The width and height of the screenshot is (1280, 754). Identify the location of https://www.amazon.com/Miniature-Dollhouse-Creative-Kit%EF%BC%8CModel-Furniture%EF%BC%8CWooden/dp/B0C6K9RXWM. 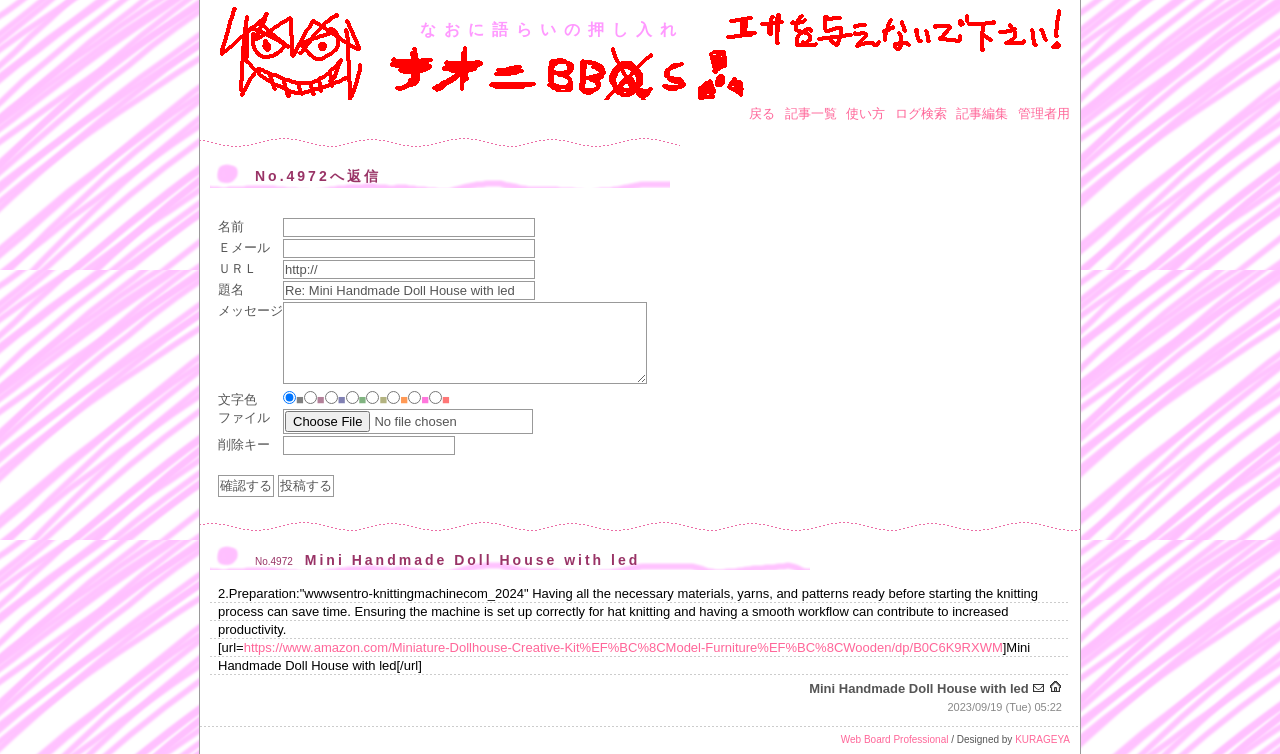
(623, 647).